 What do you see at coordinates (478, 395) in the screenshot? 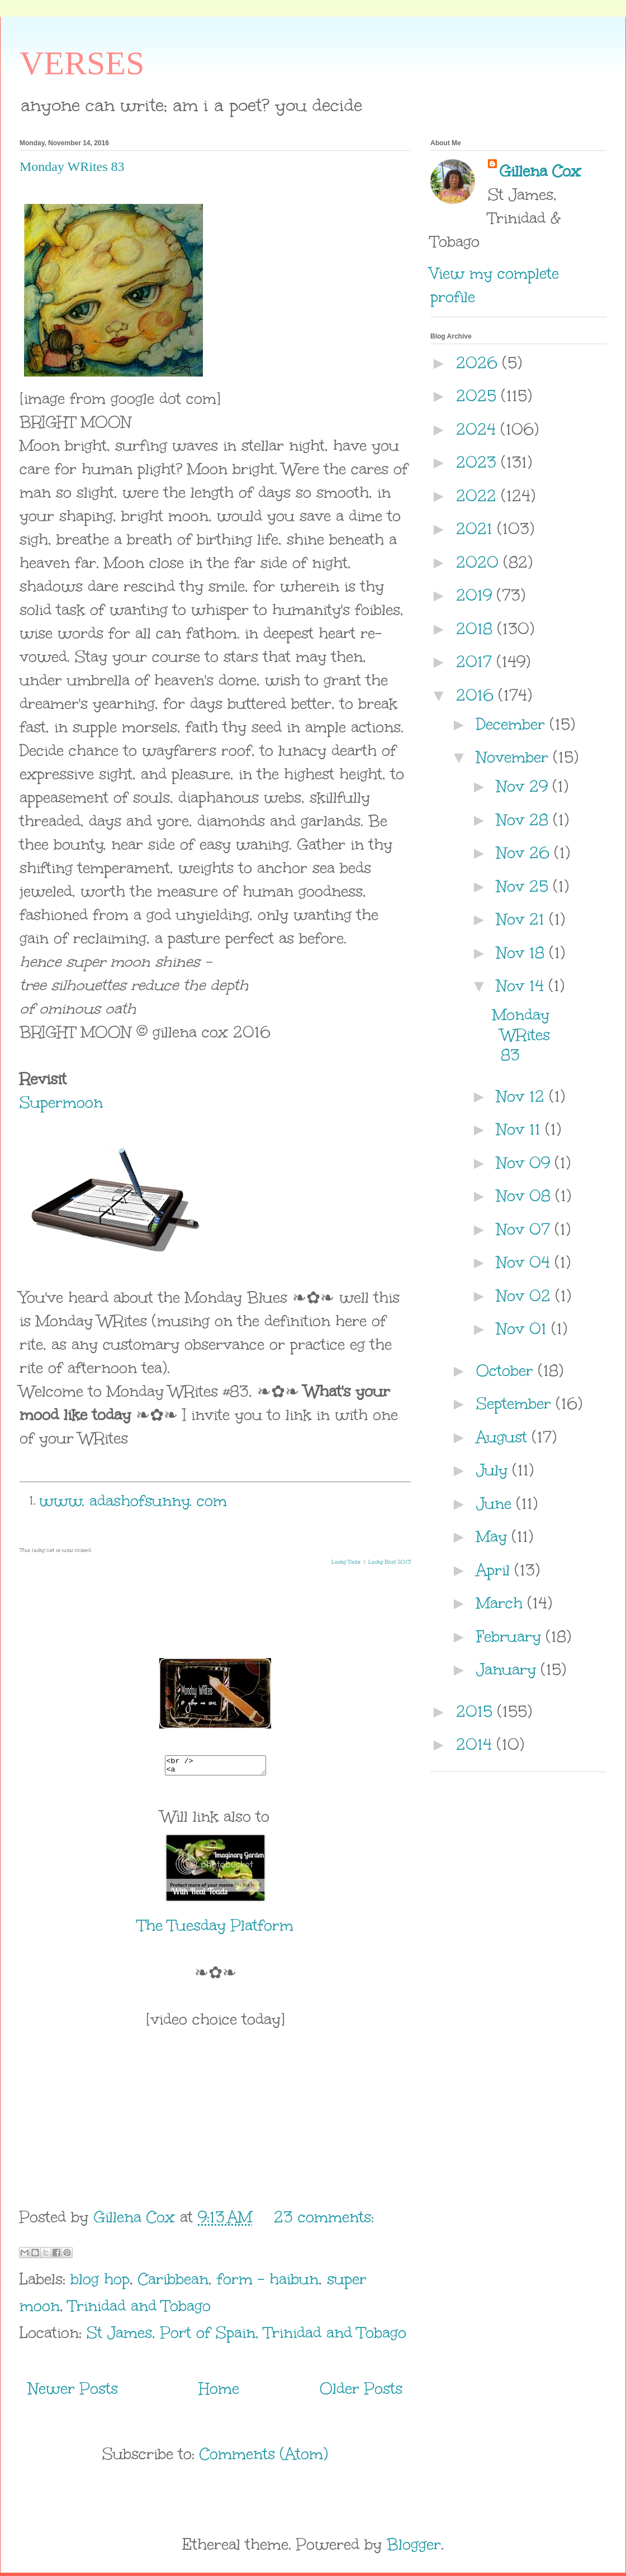
I see `2025` at bounding box center [478, 395].